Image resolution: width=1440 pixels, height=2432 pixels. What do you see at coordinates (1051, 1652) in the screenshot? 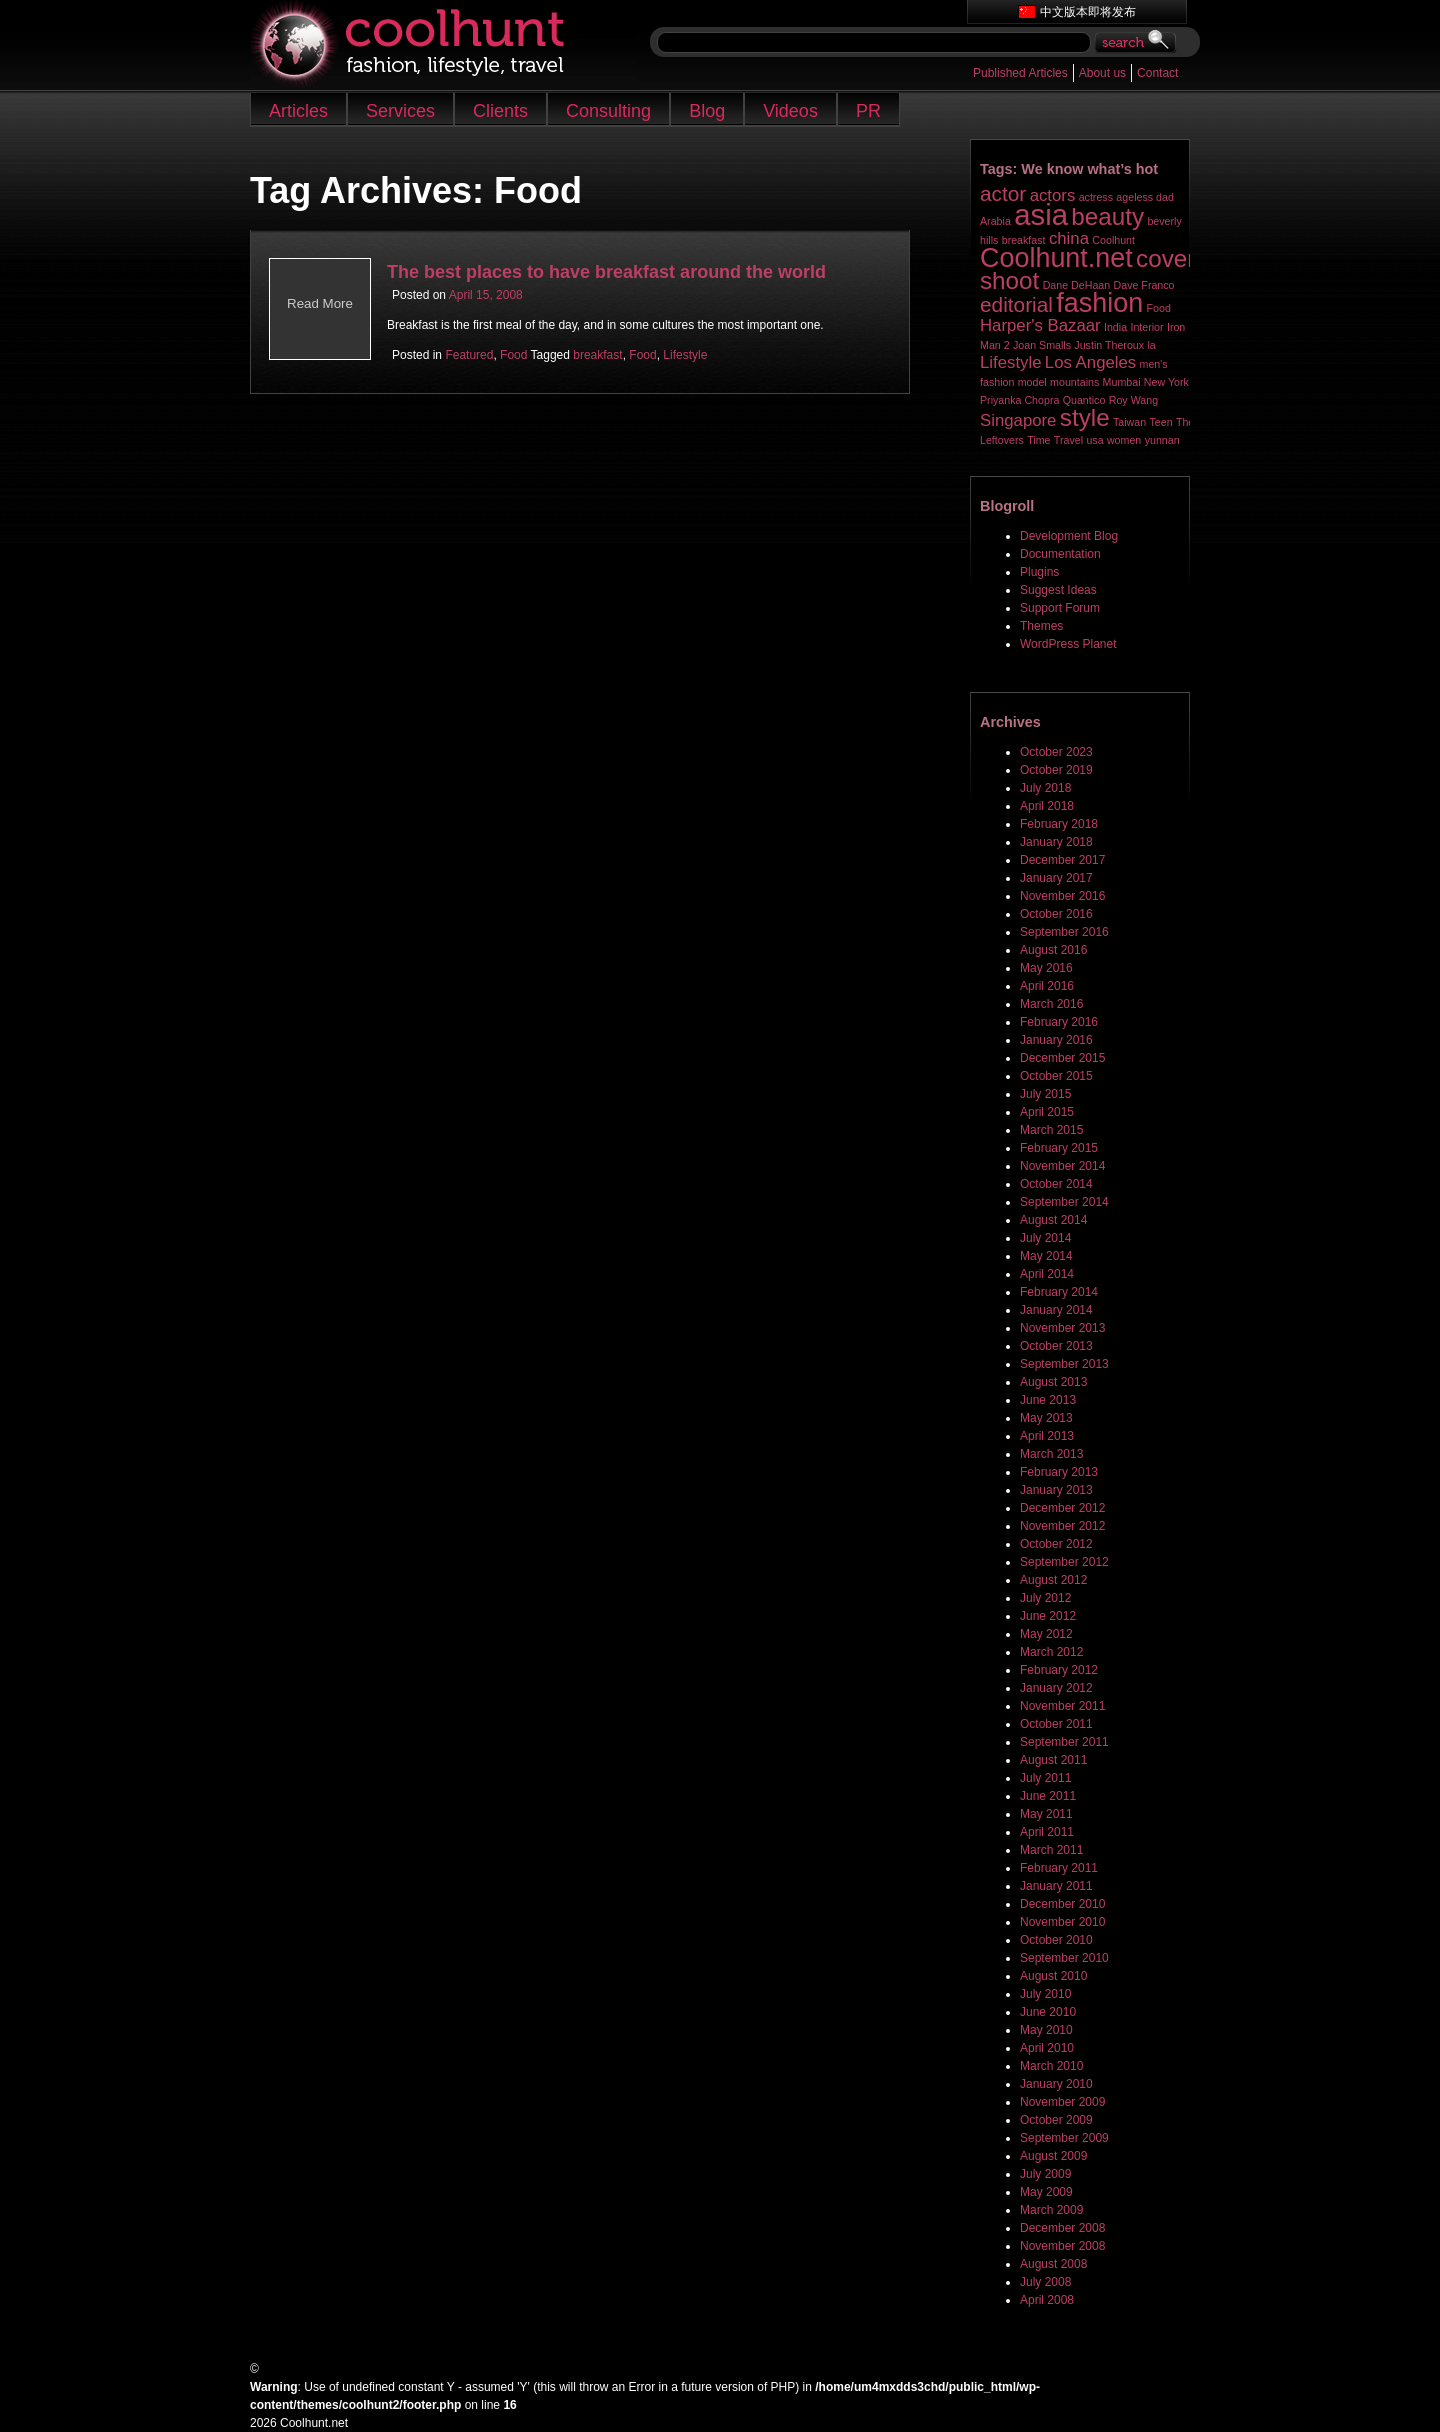
I see `March 2012` at bounding box center [1051, 1652].